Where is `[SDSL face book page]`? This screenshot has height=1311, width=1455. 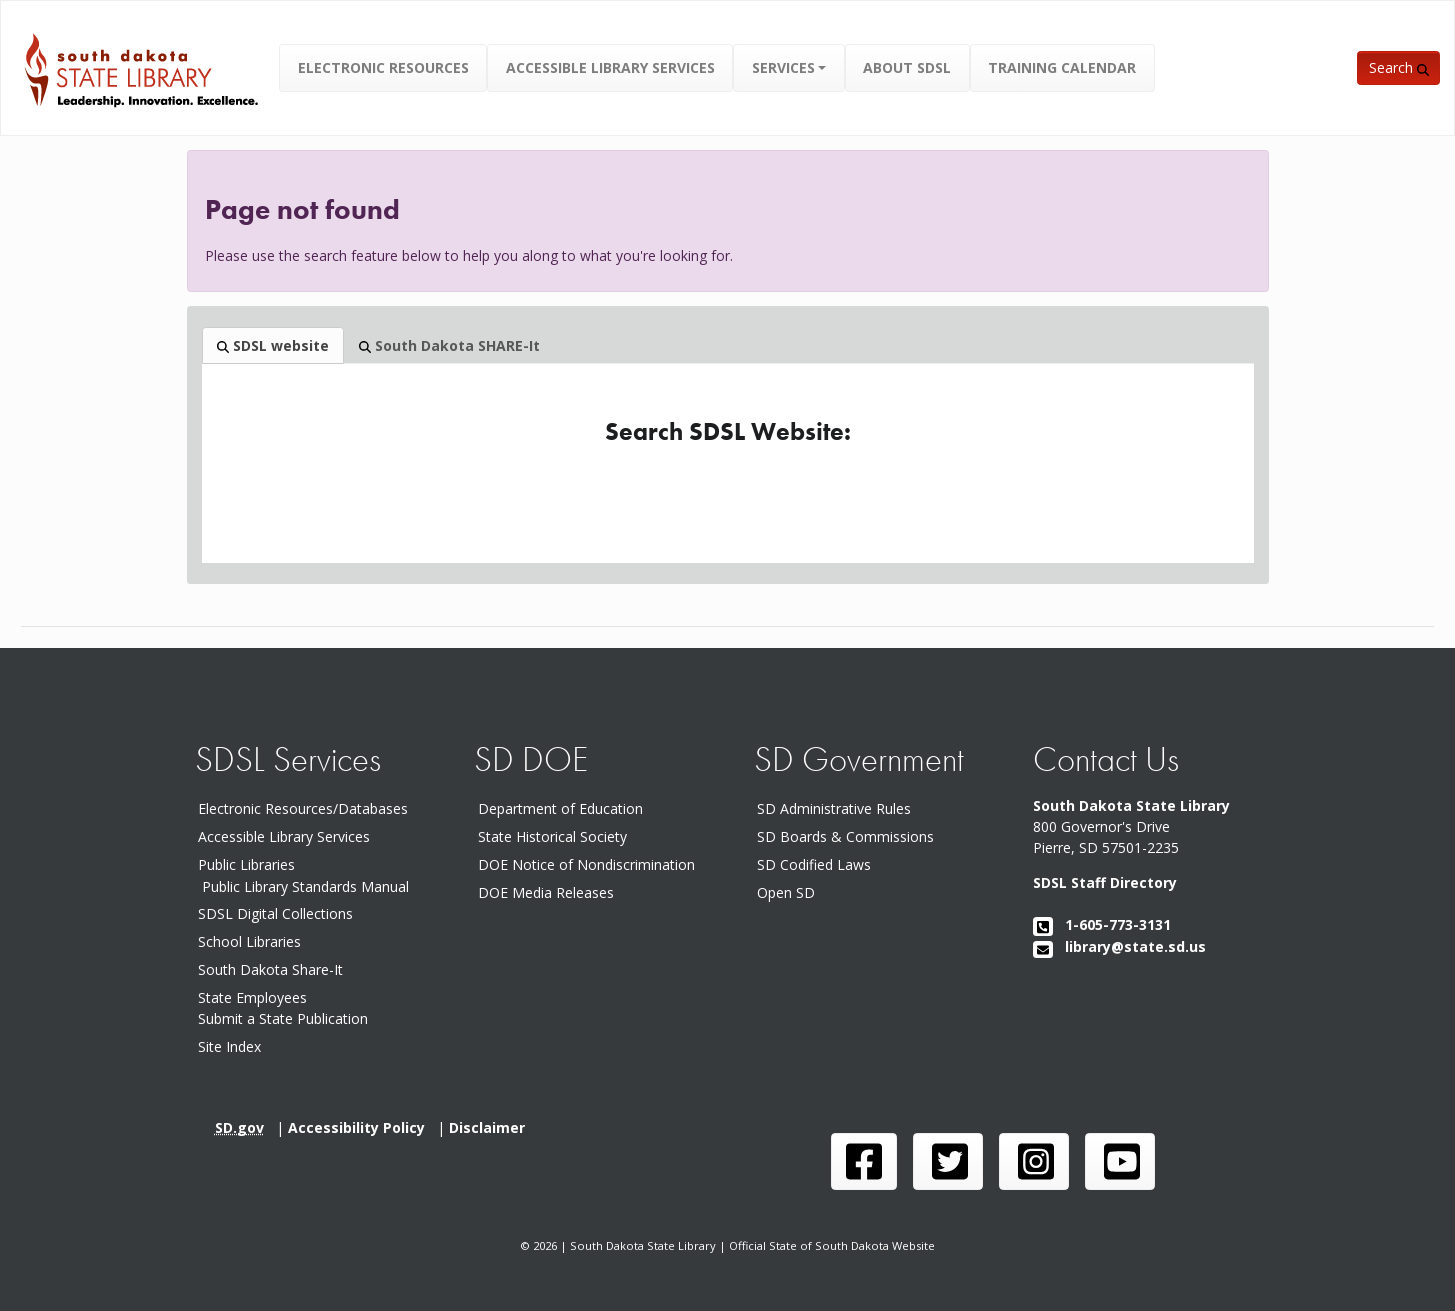
[SDSL face book page] is located at coordinates (864, 1161).